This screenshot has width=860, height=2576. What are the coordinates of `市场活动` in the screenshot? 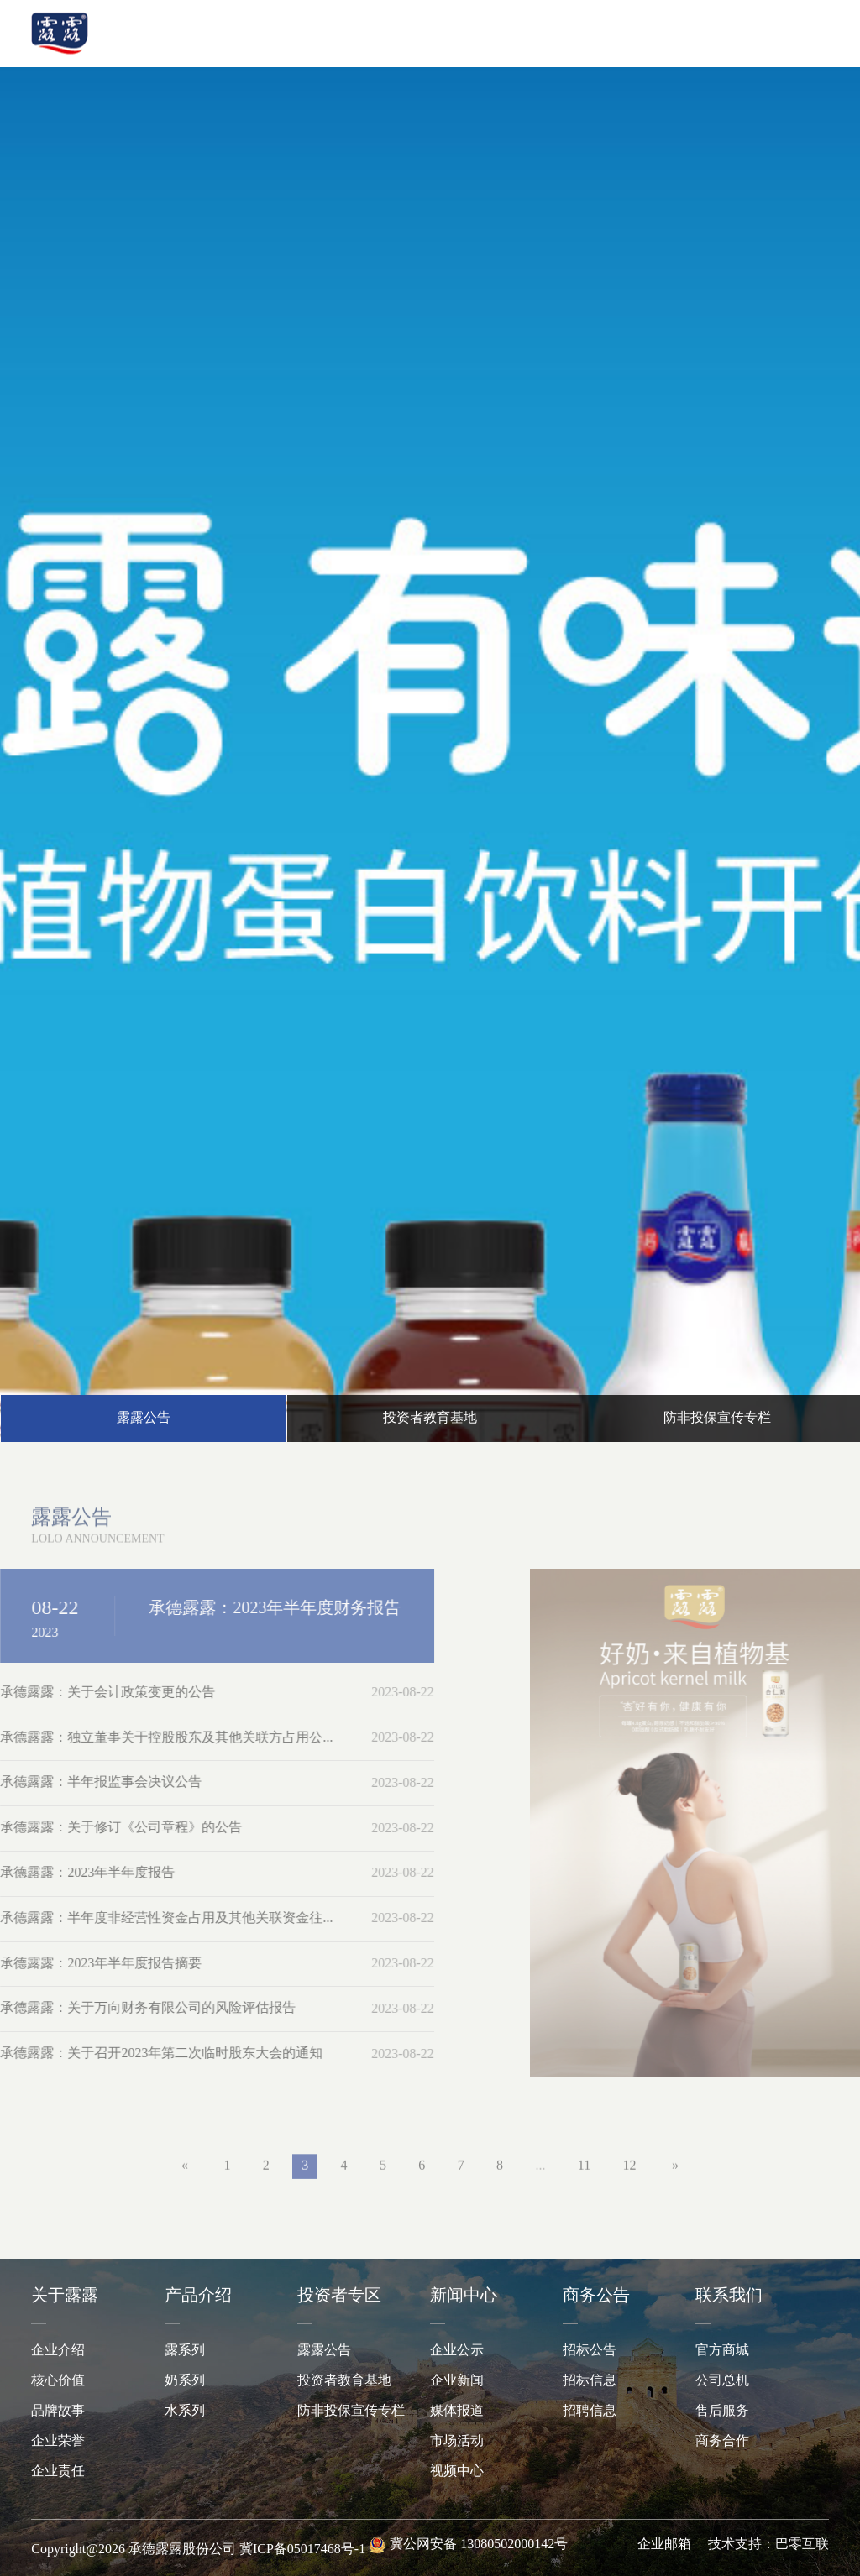 It's located at (457, 2441).